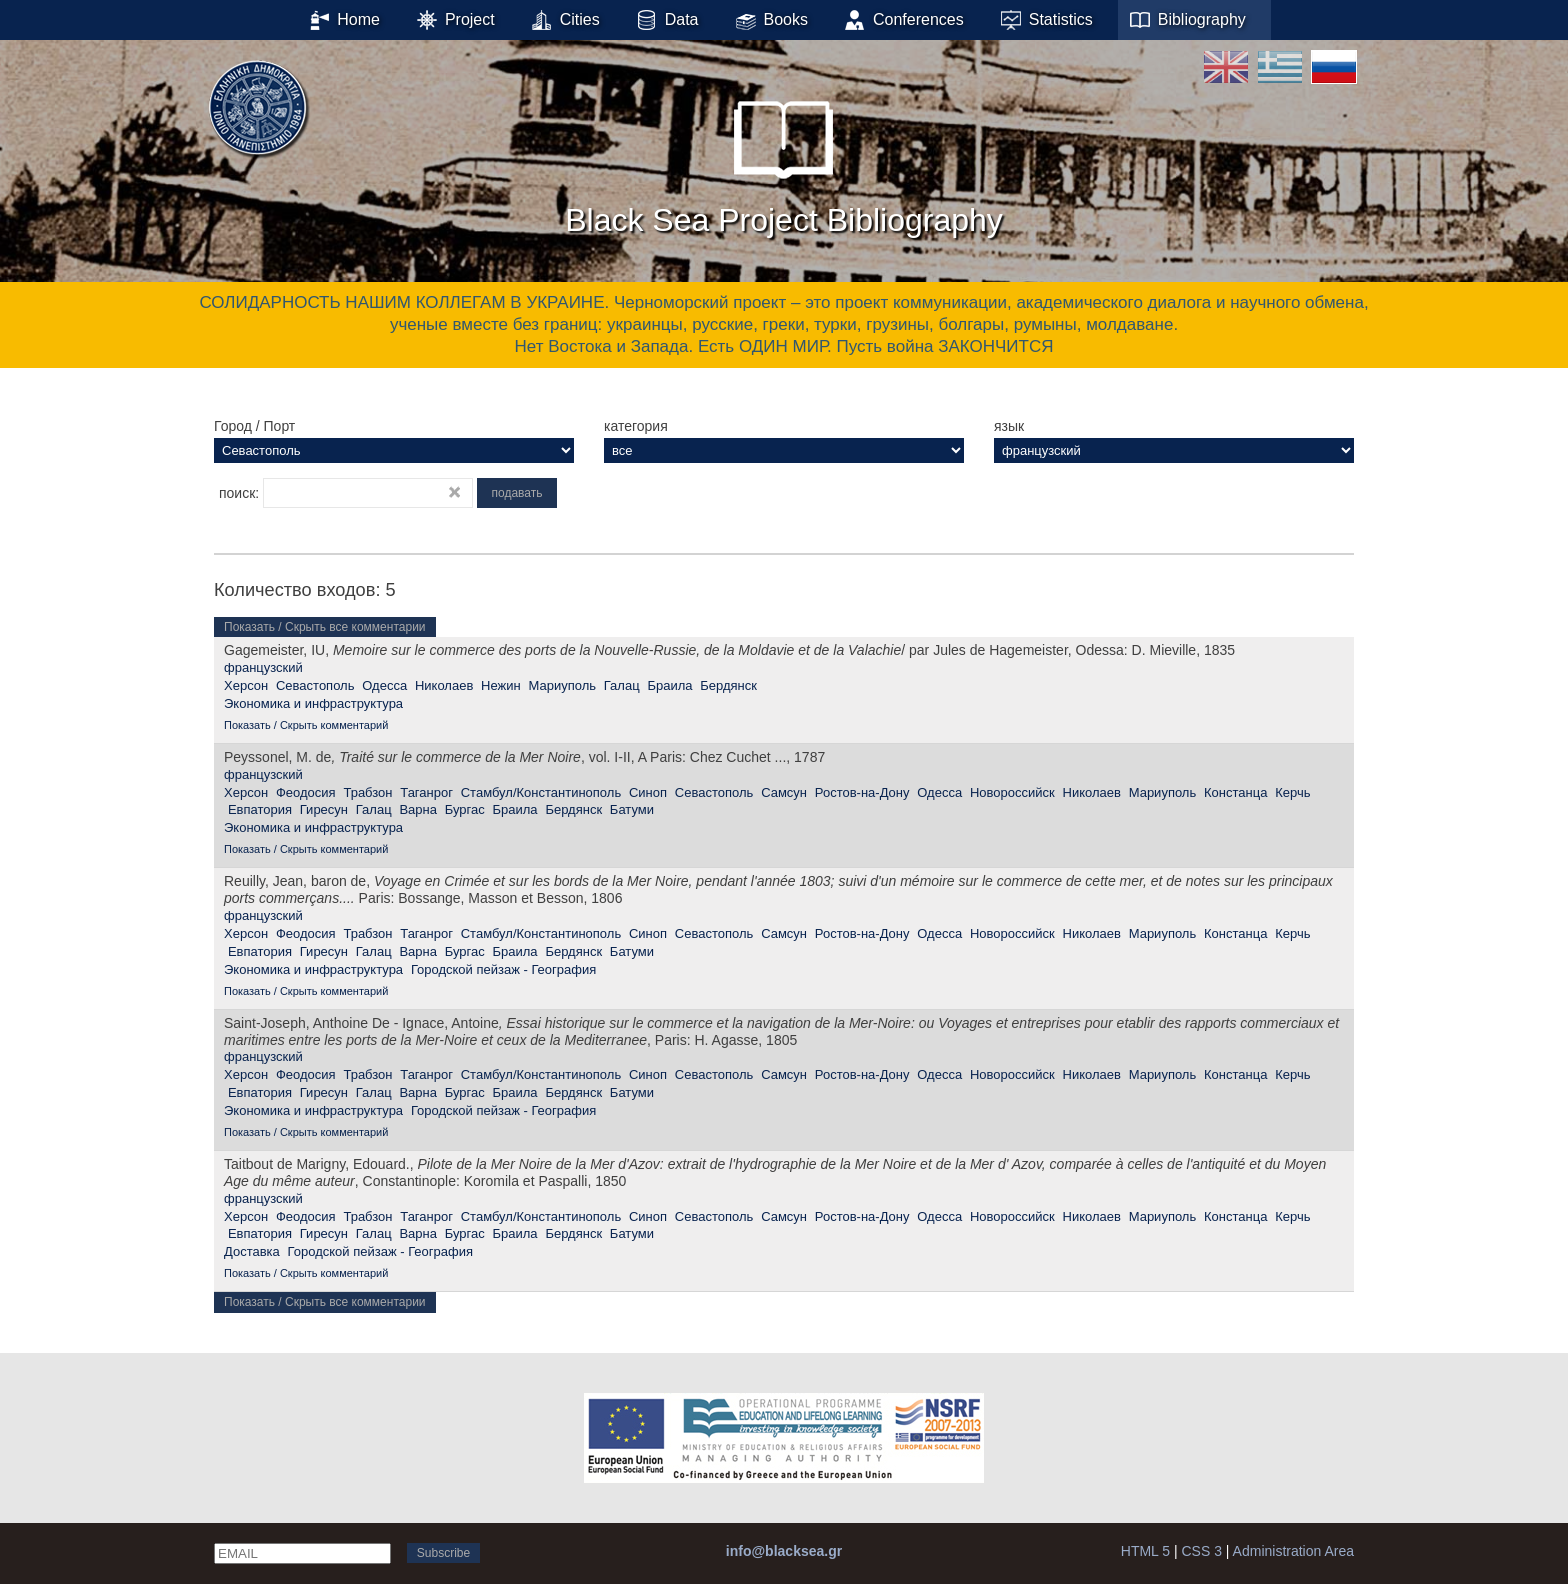  Describe the element at coordinates (367, 792) in the screenshot. I see `Трабзон` at that location.